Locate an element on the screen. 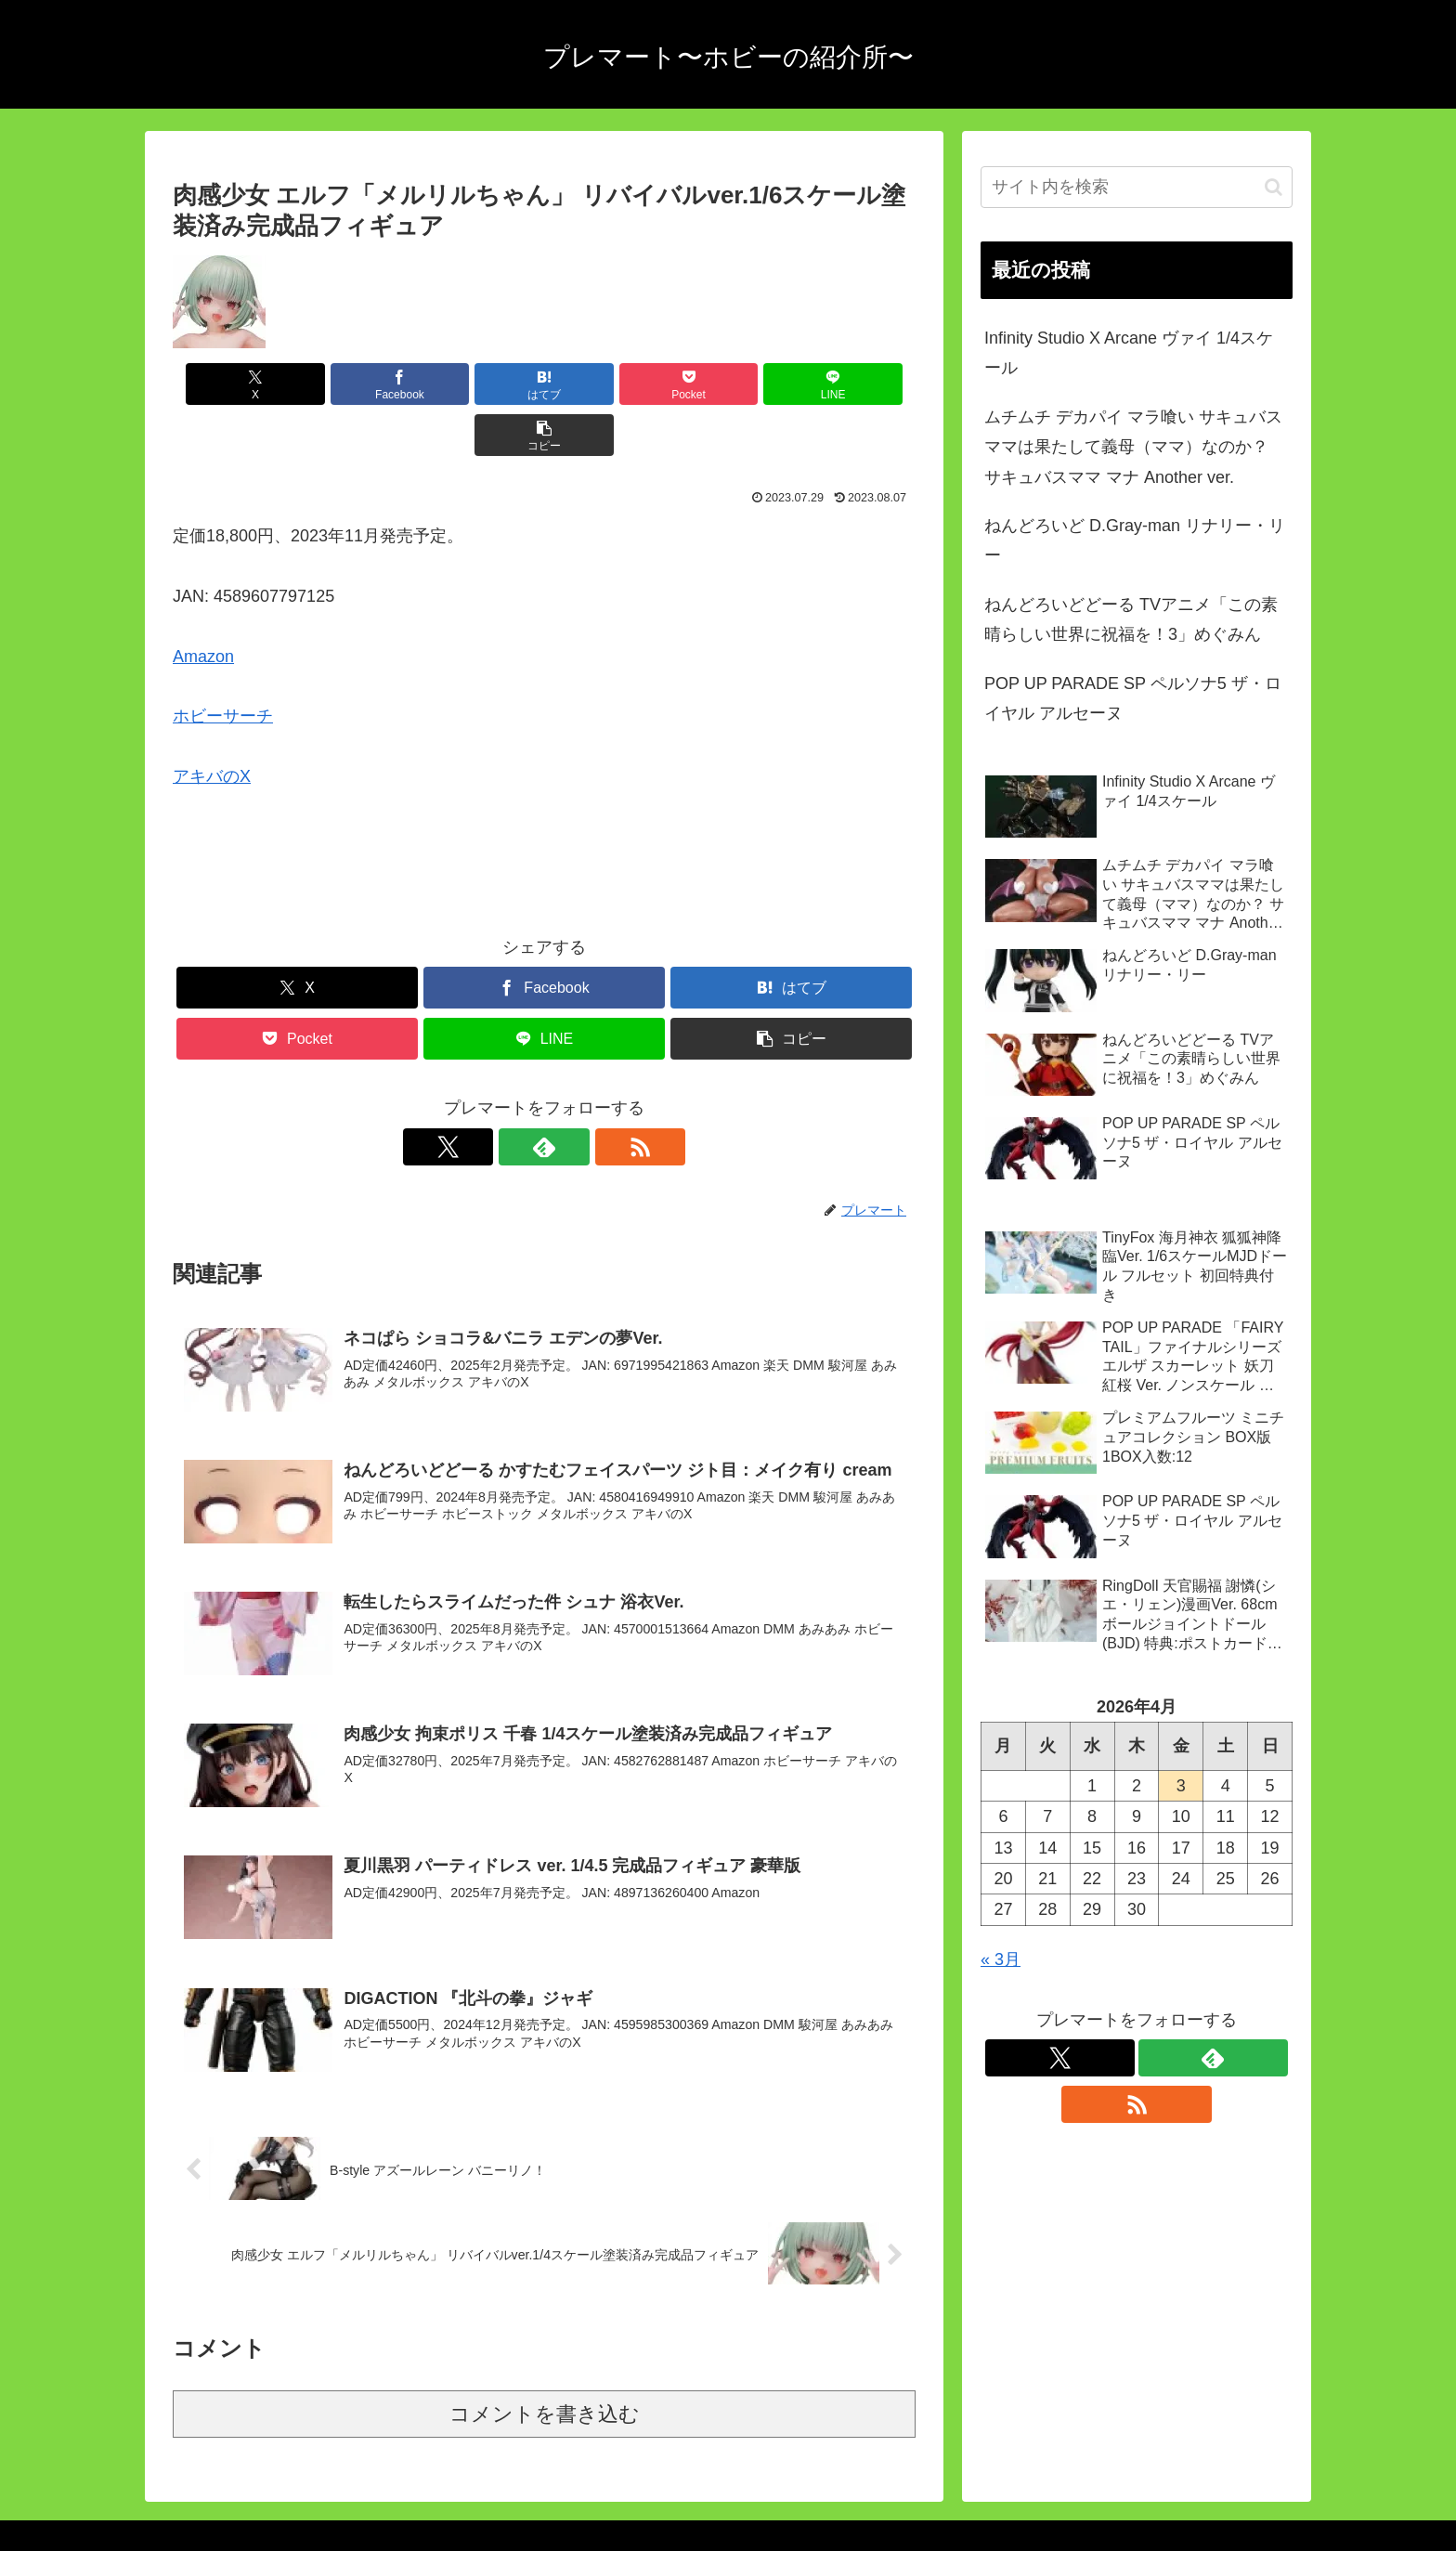 This screenshot has width=1456, height=2551. Amazon is located at coordinates (203, 605).